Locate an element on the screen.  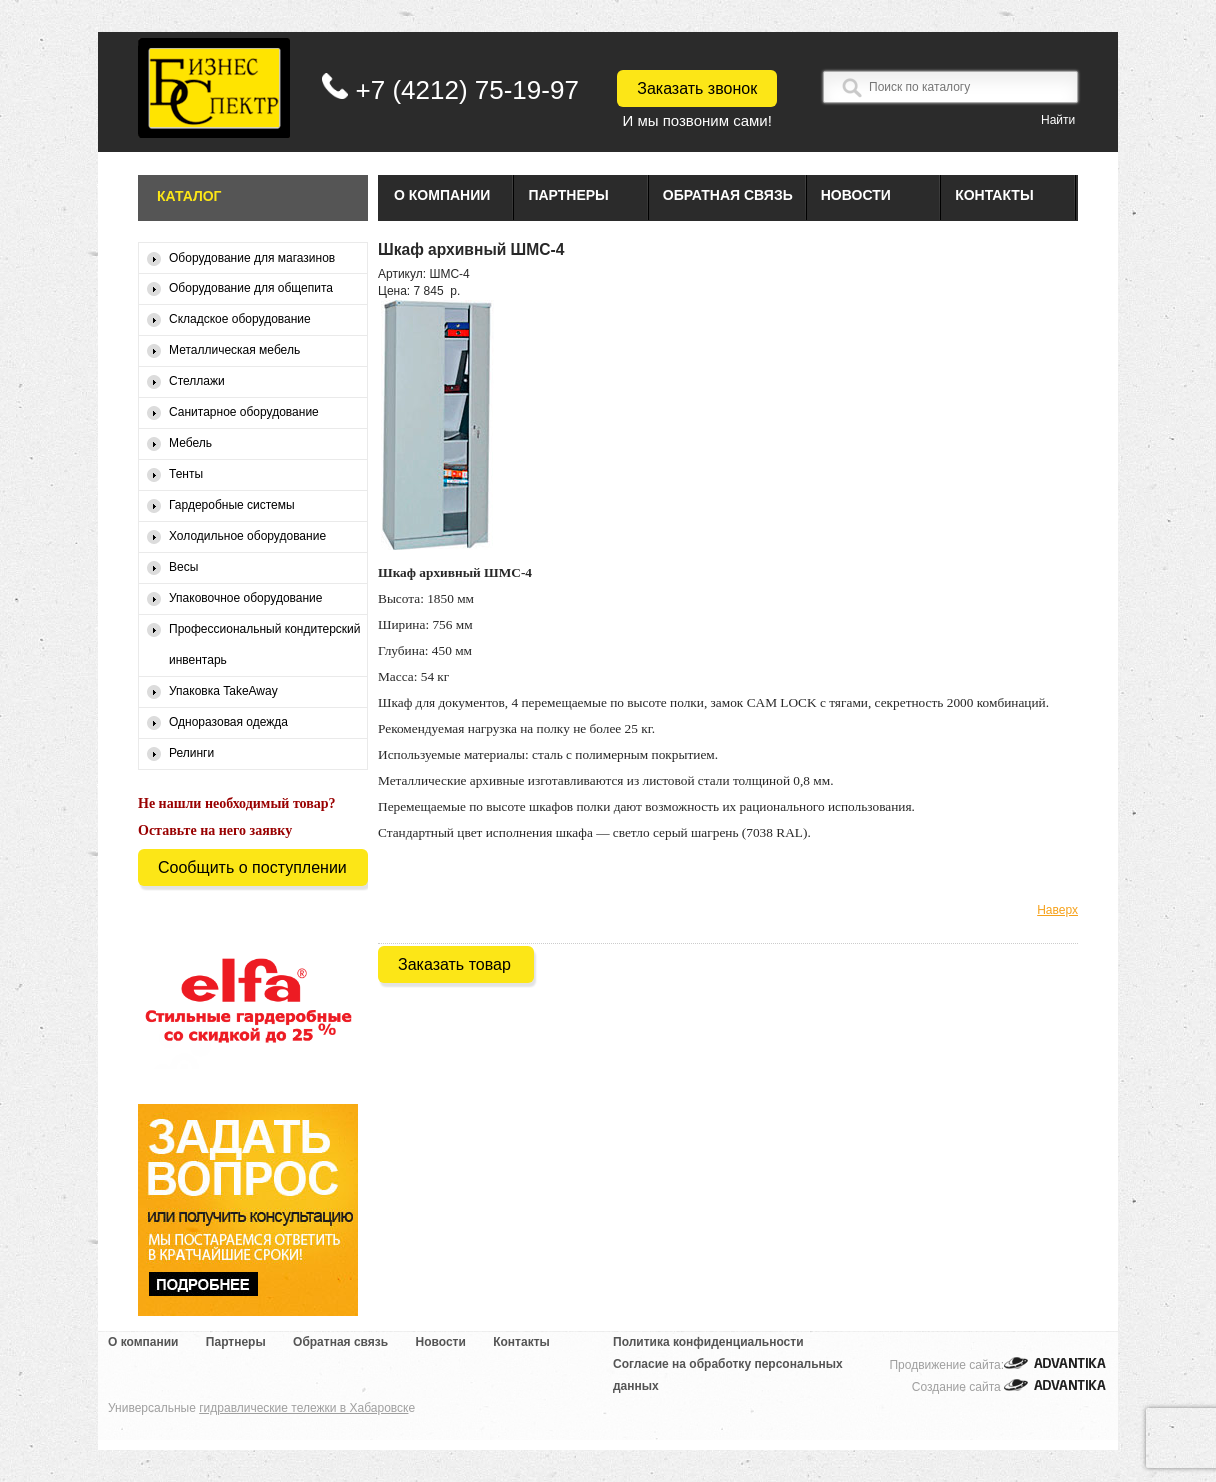
гидравлические тележки в Хабаровск is located at coordinates (303, 1408).